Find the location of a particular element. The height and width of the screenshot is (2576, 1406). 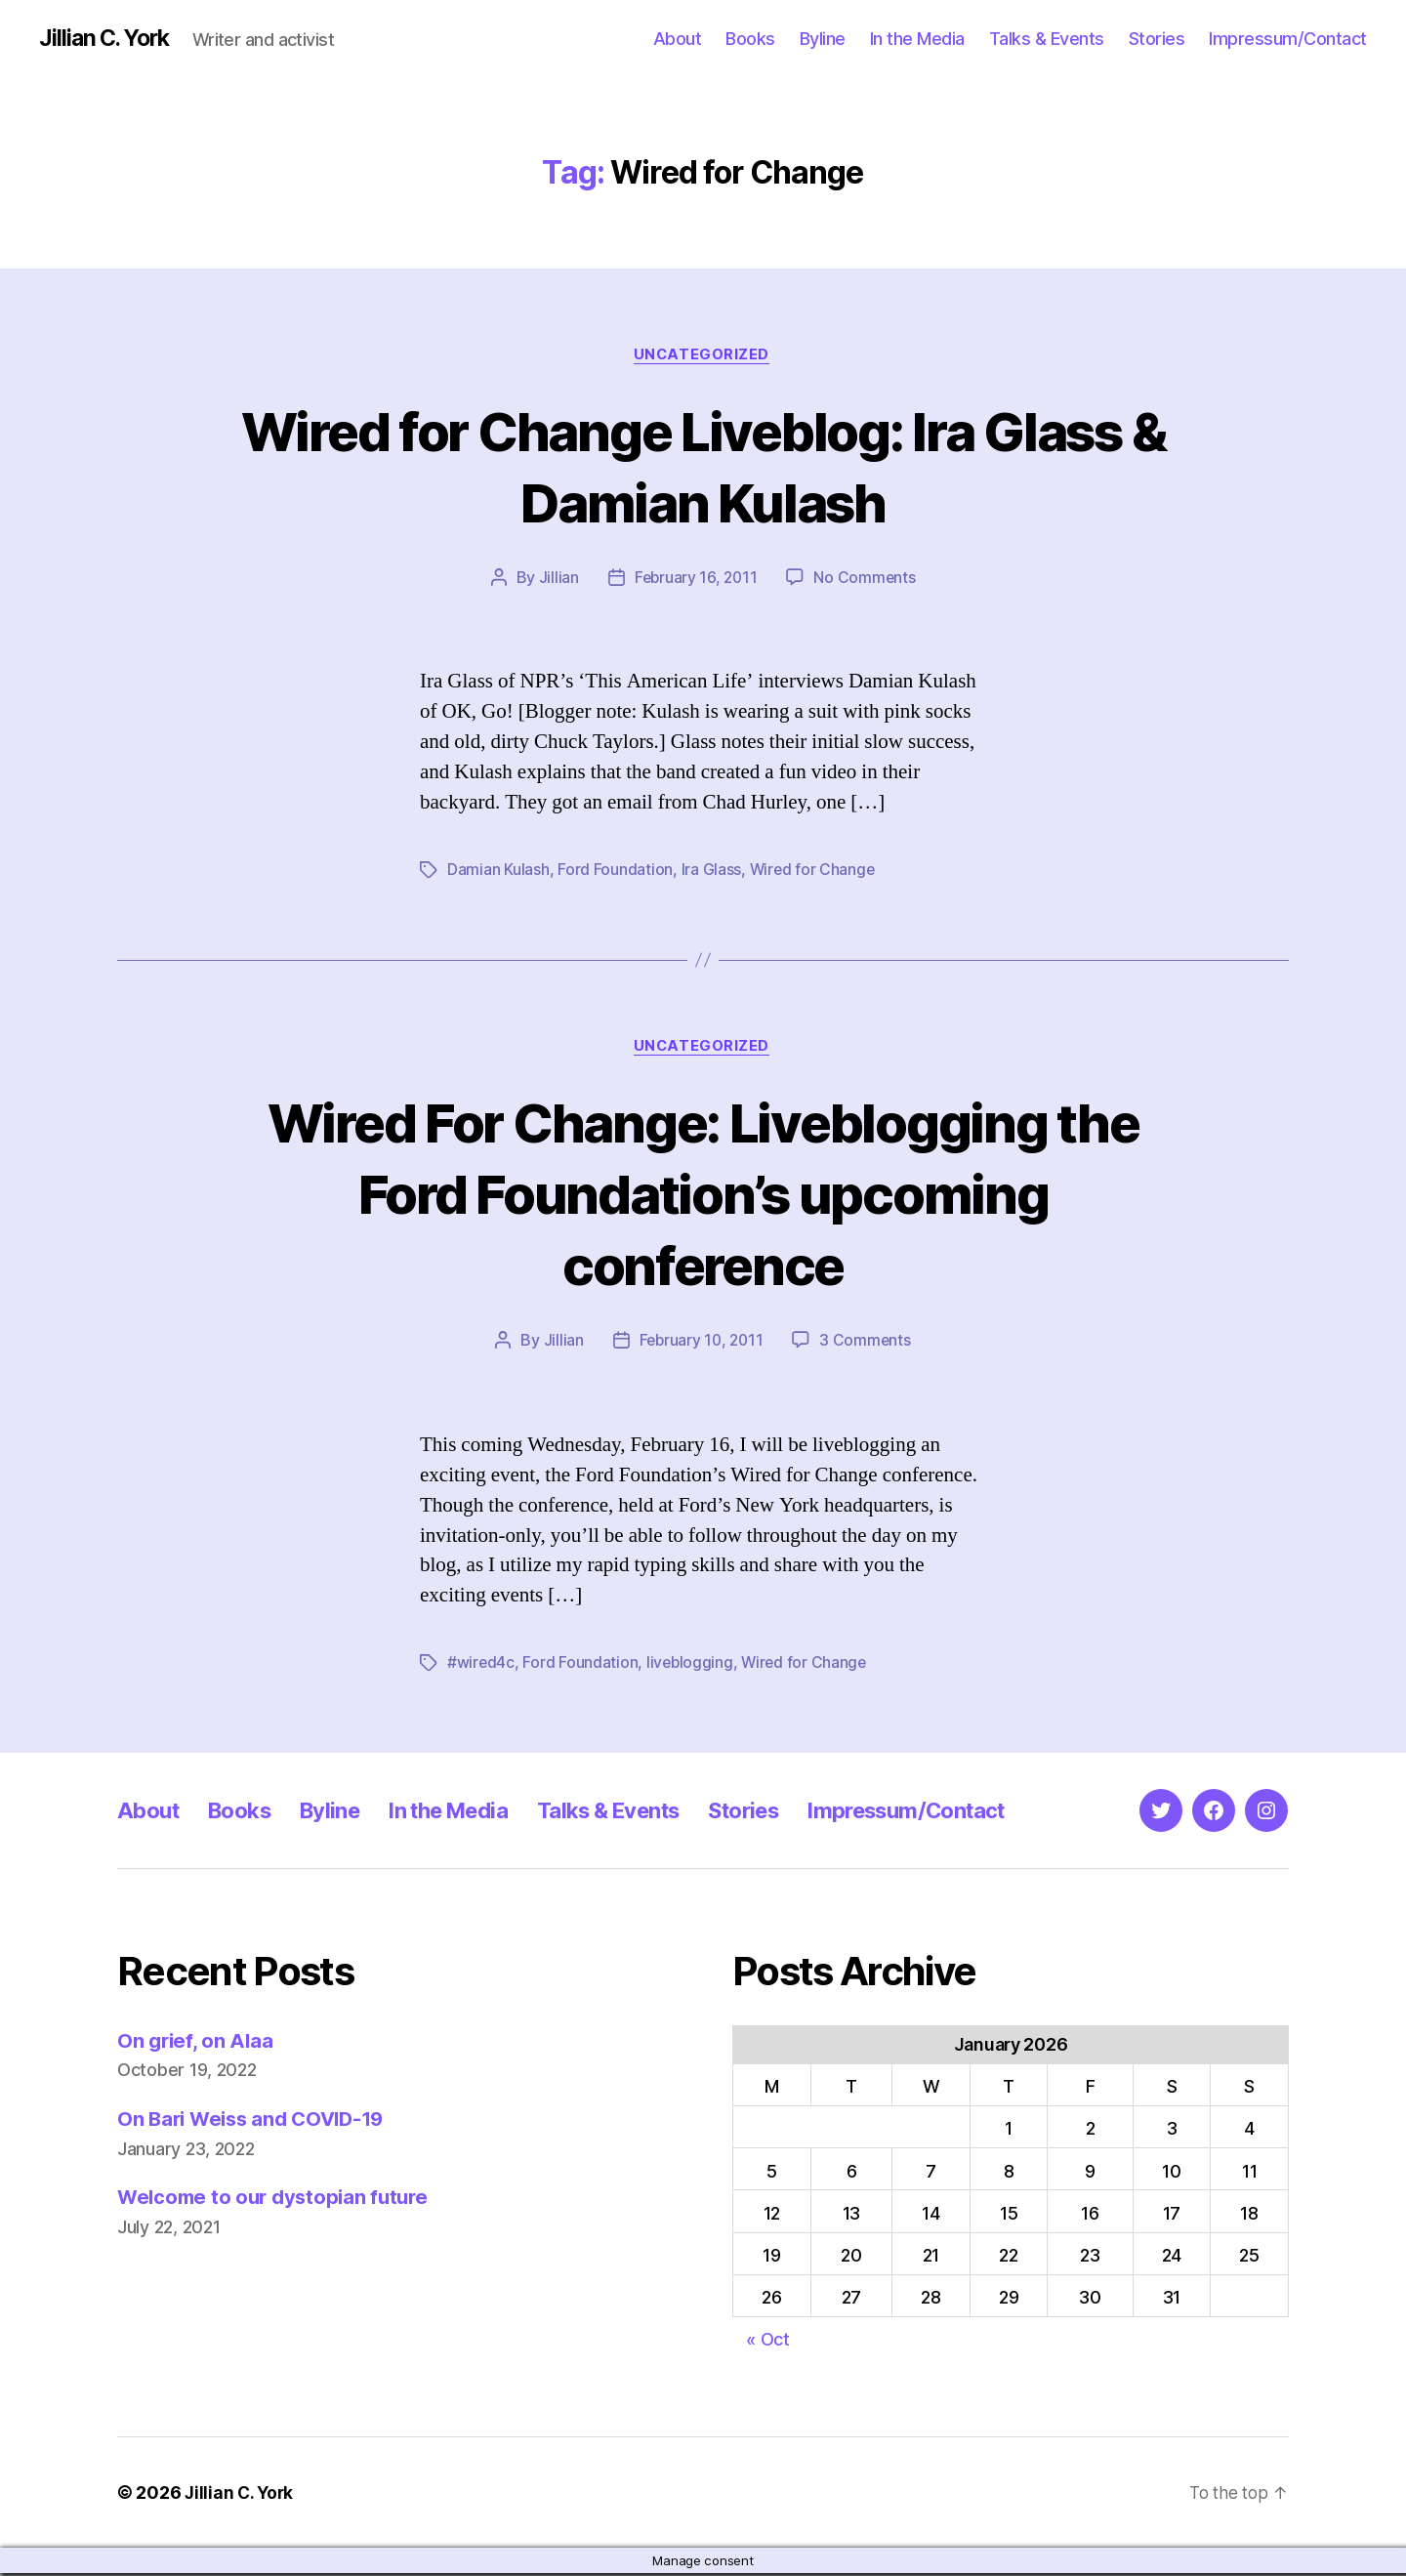

About is located at coordinates (677, 38).